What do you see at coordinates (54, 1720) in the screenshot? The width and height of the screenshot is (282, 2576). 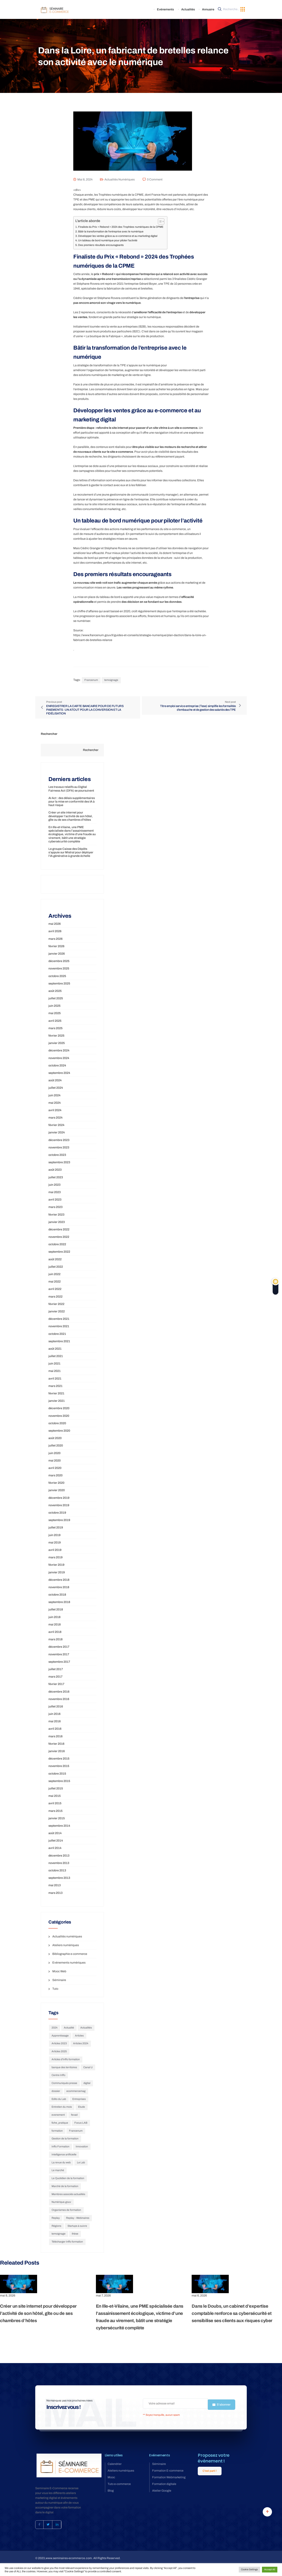 I see `juin 2016` at bounding box center [54, 1720].